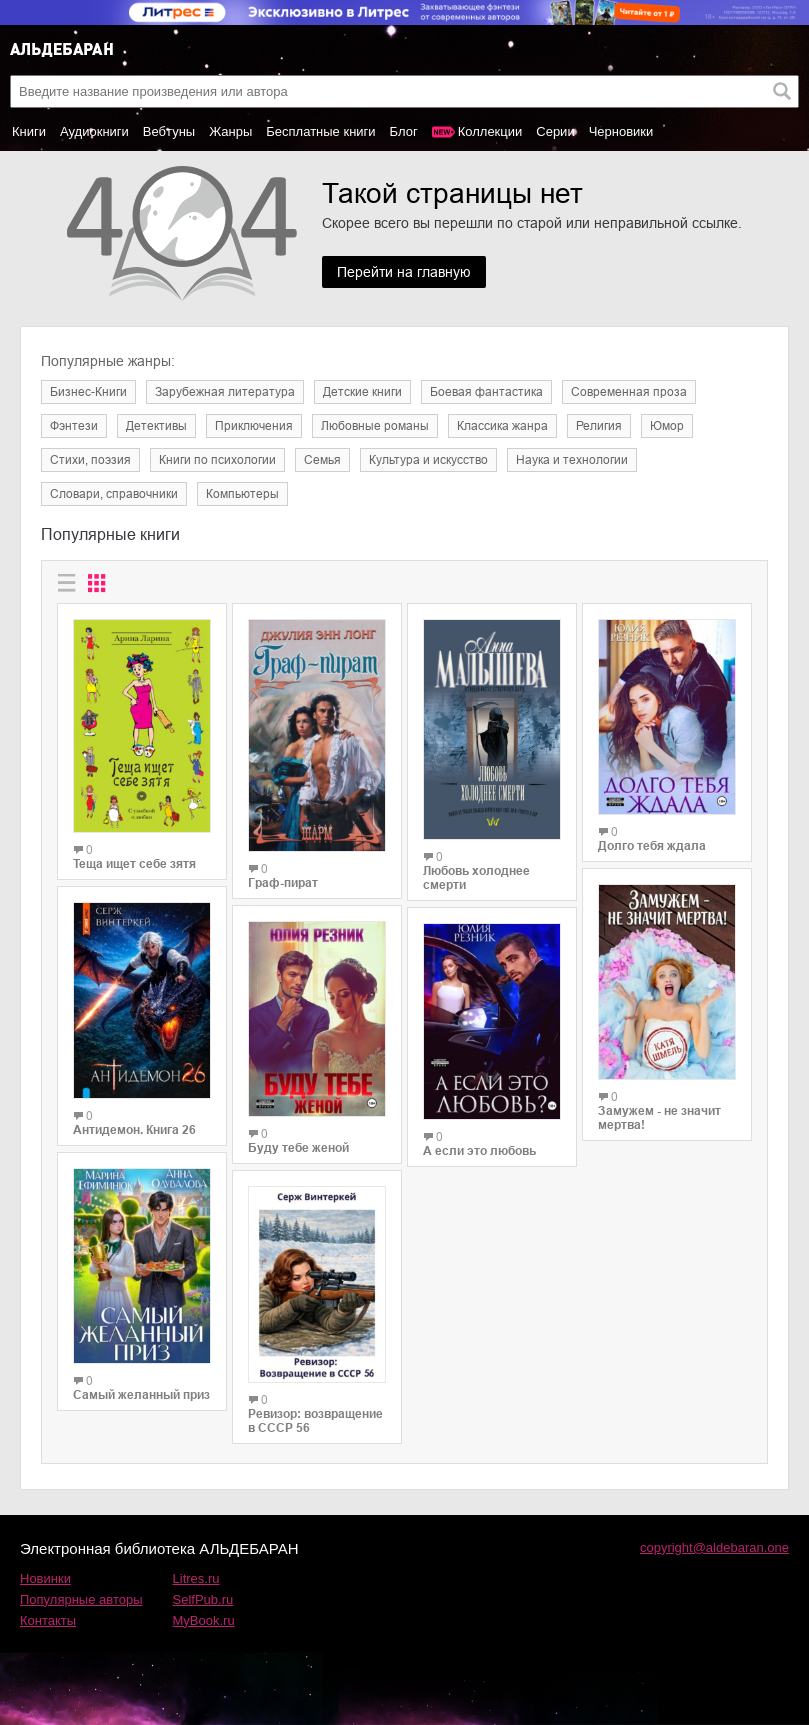 The height and width of the screenshot is (1725, 809). What do you see at coordinates (667, 426) in the screenshot?
I see `Юмор` at bounding box center [667, 426].